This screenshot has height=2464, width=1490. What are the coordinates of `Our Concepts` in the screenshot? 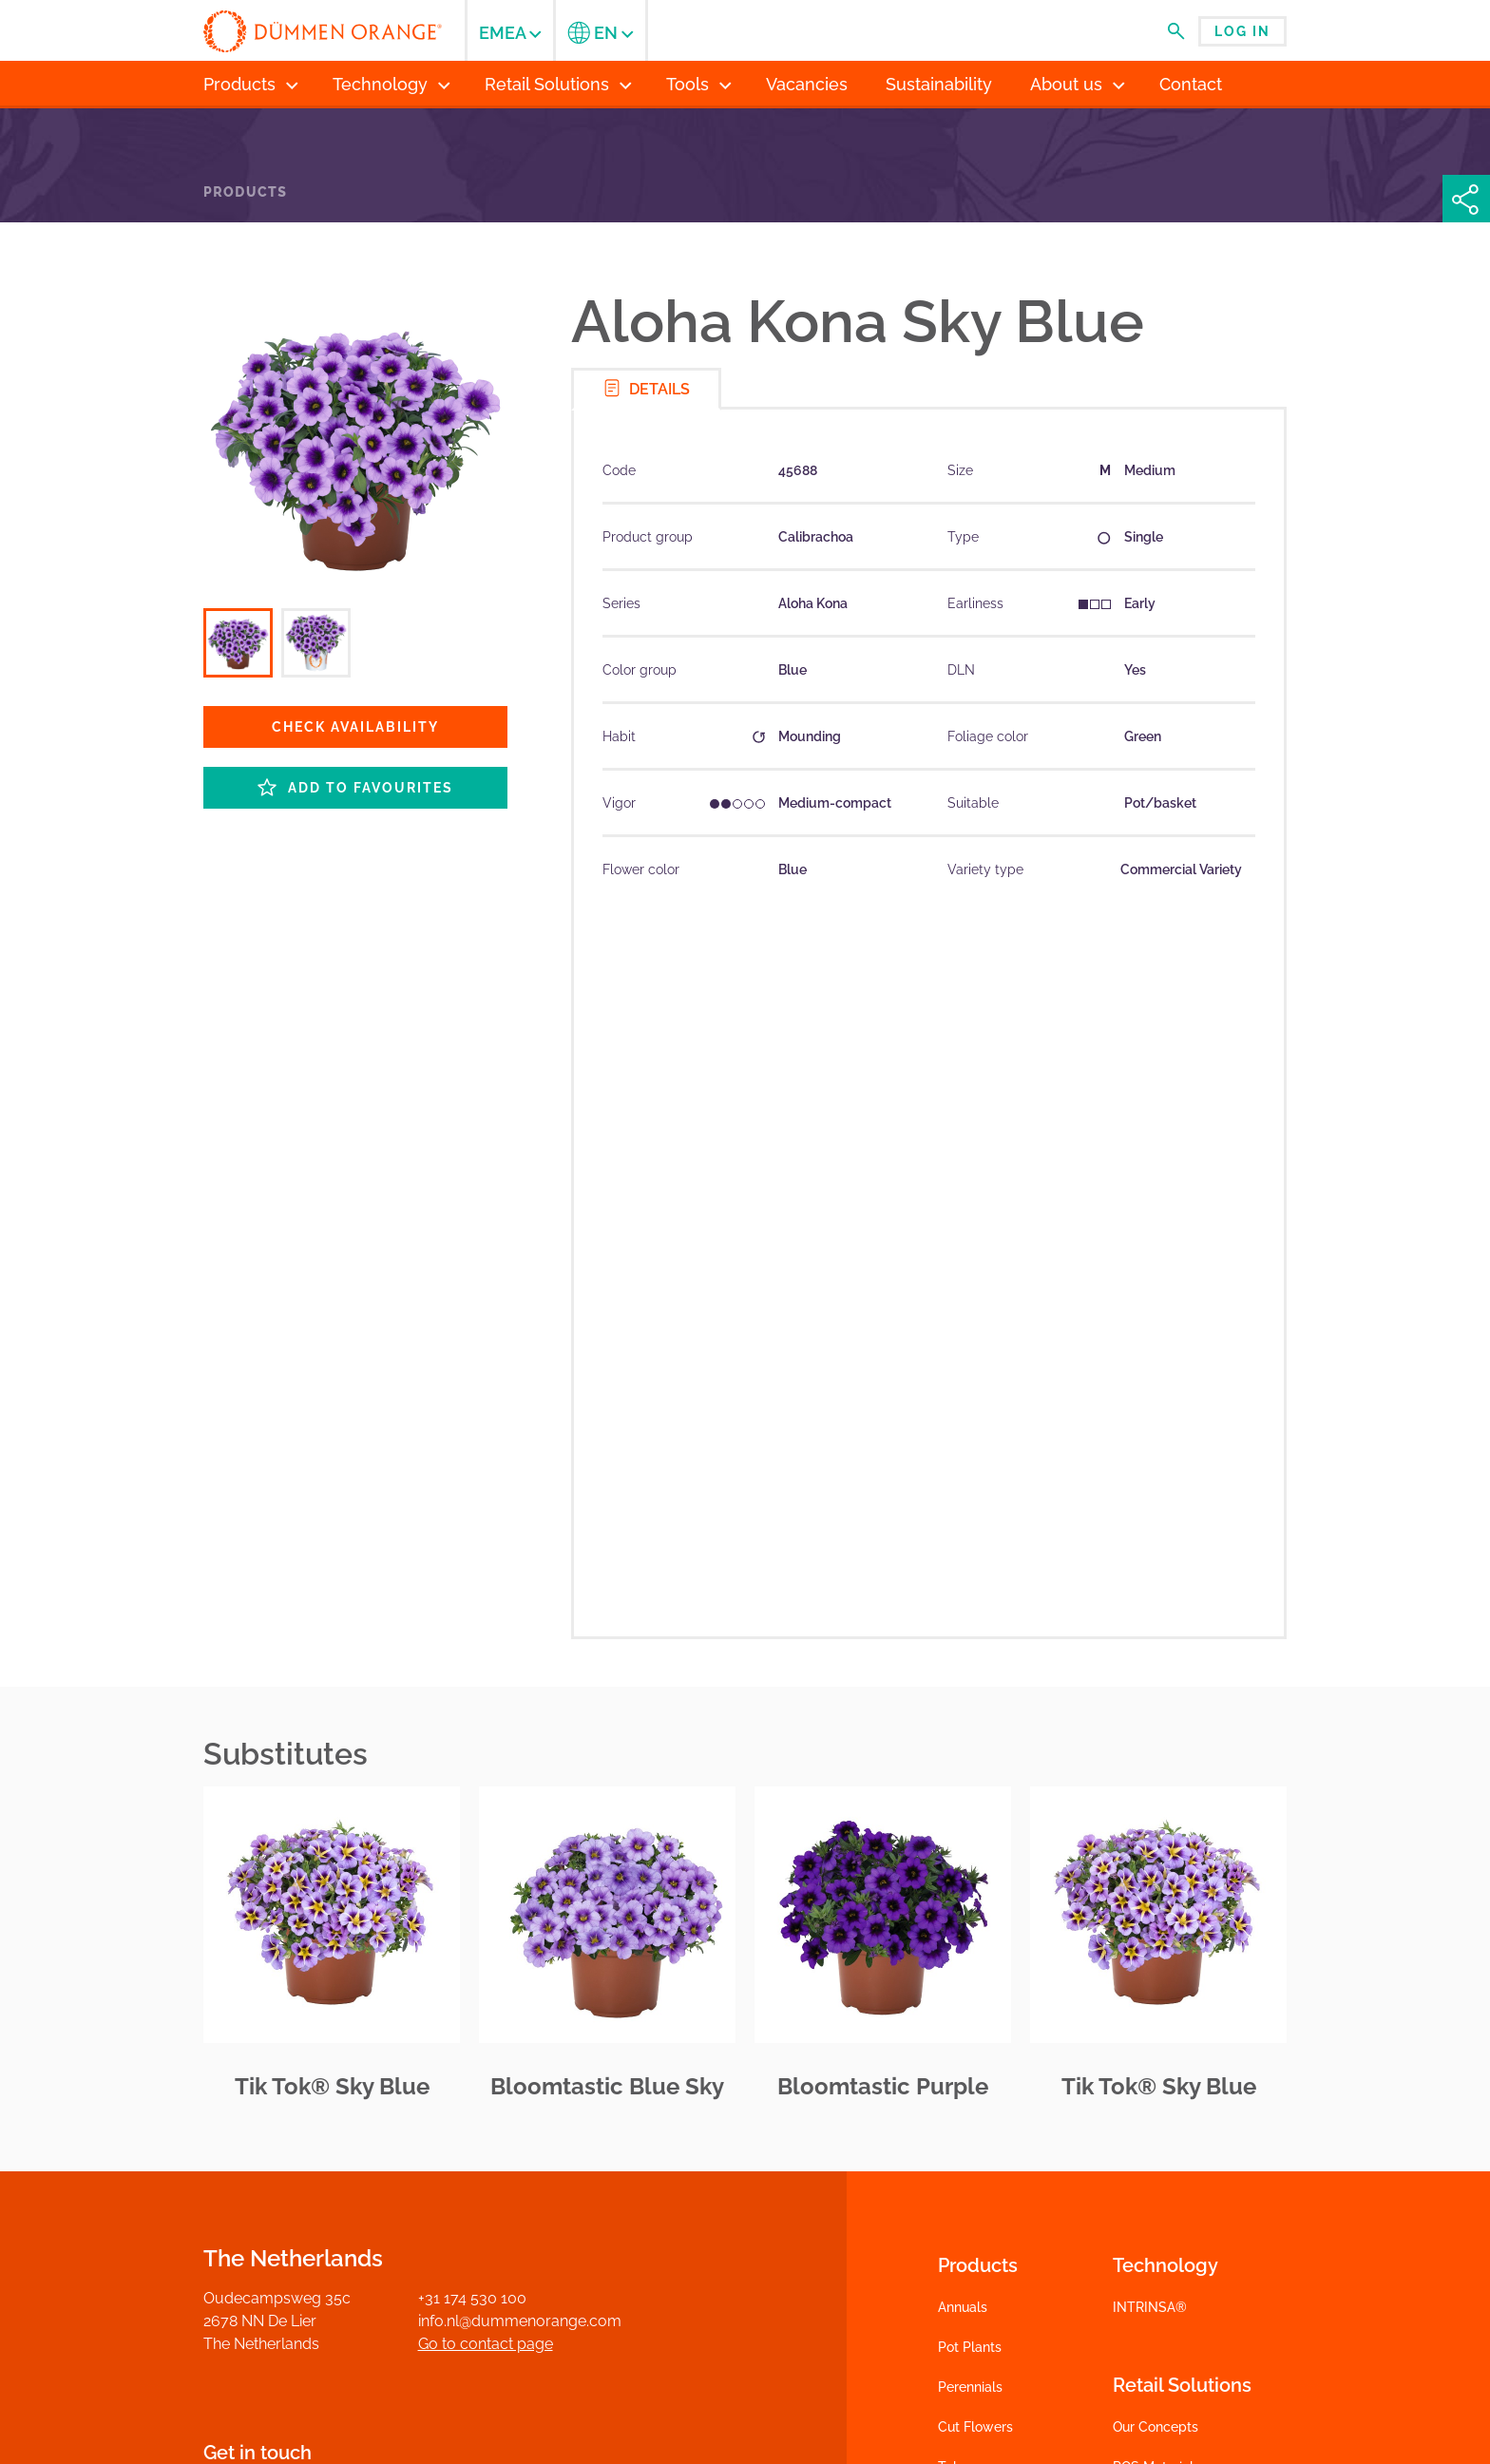 It's located at (1155, 2427).